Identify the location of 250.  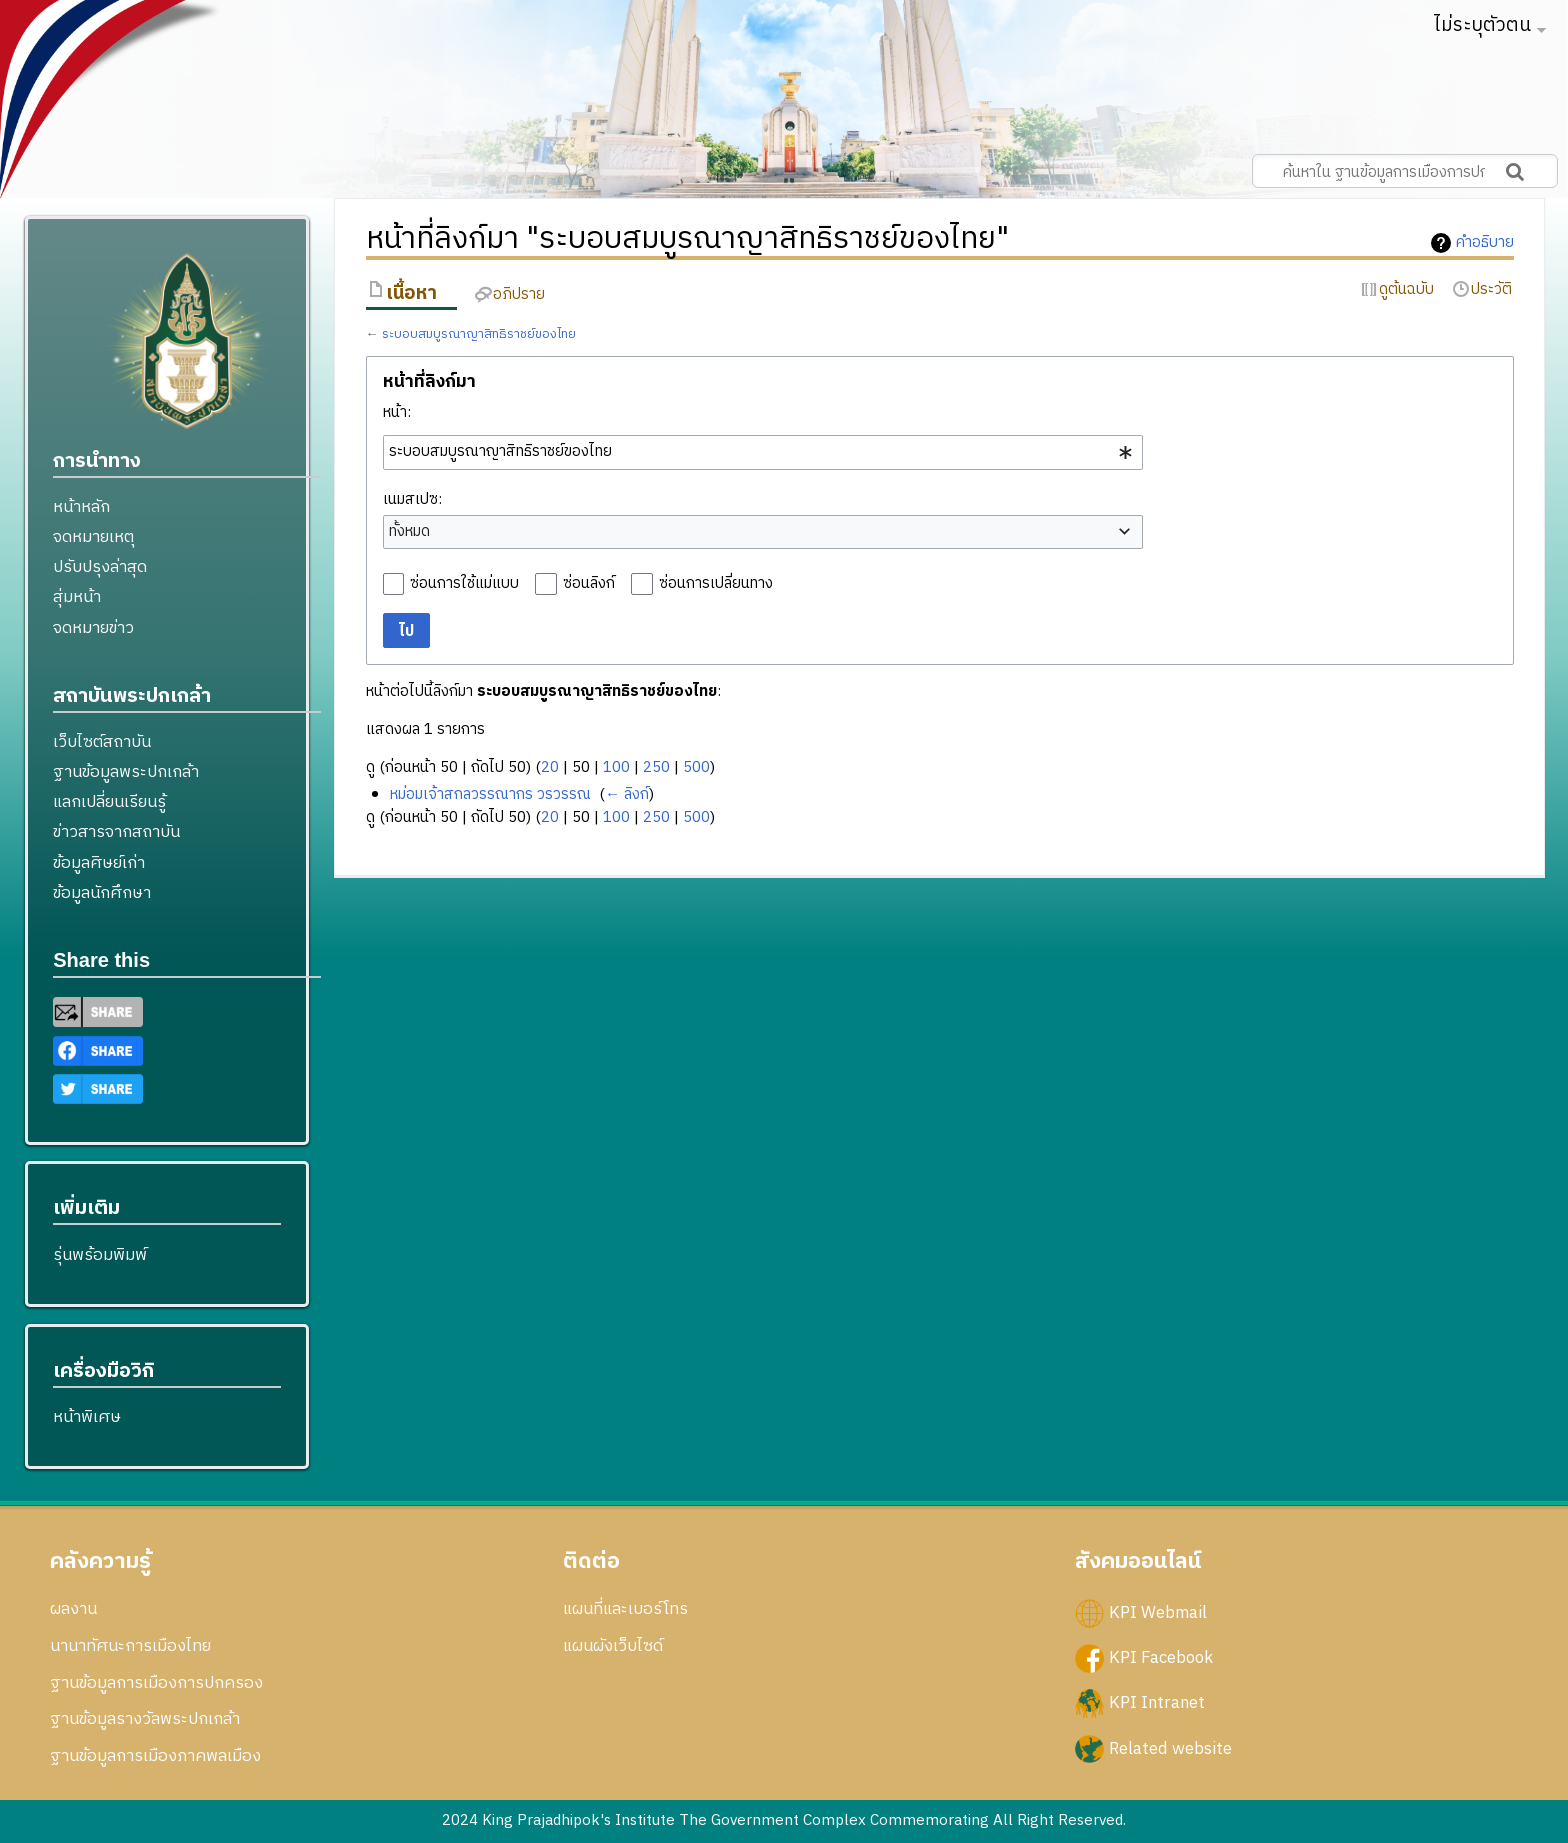
(656, 767).